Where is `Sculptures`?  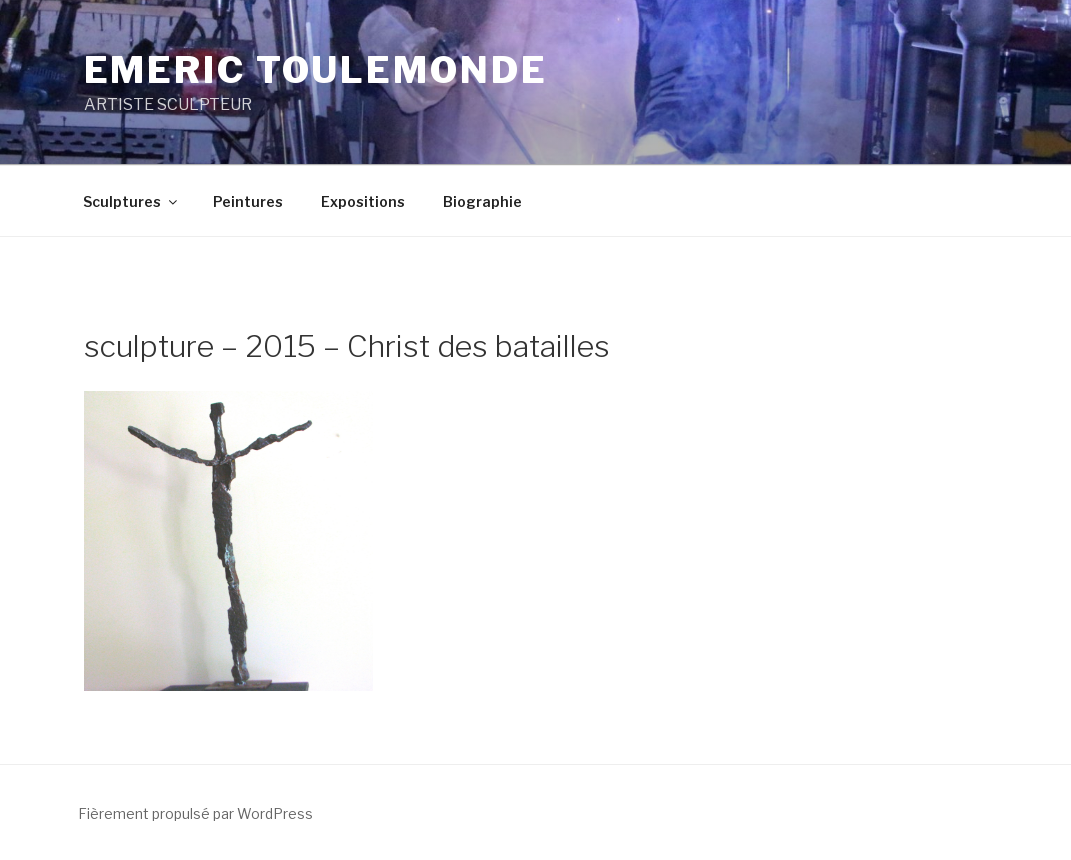
Sculptures is located at coordinates (131, 201).